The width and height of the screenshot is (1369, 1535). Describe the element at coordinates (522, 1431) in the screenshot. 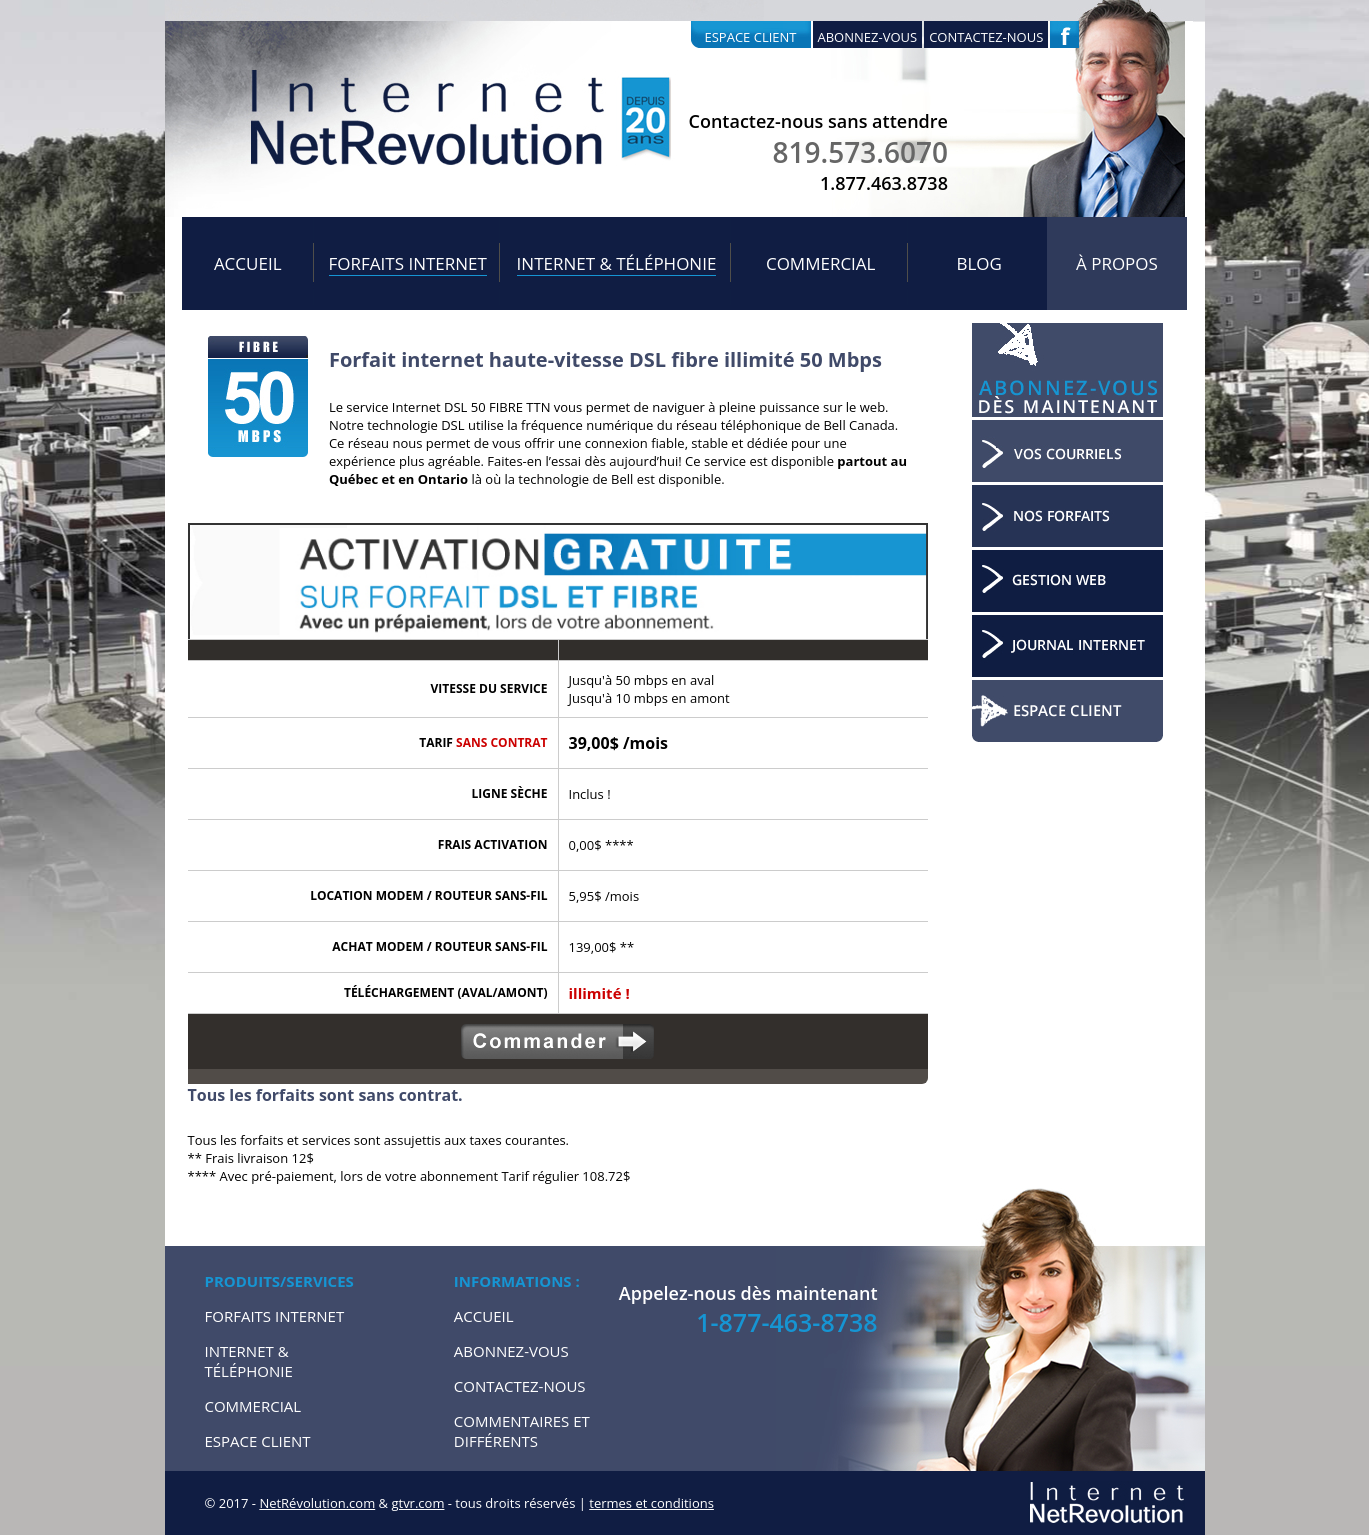

I see `Commentaires et Différents` at that location.